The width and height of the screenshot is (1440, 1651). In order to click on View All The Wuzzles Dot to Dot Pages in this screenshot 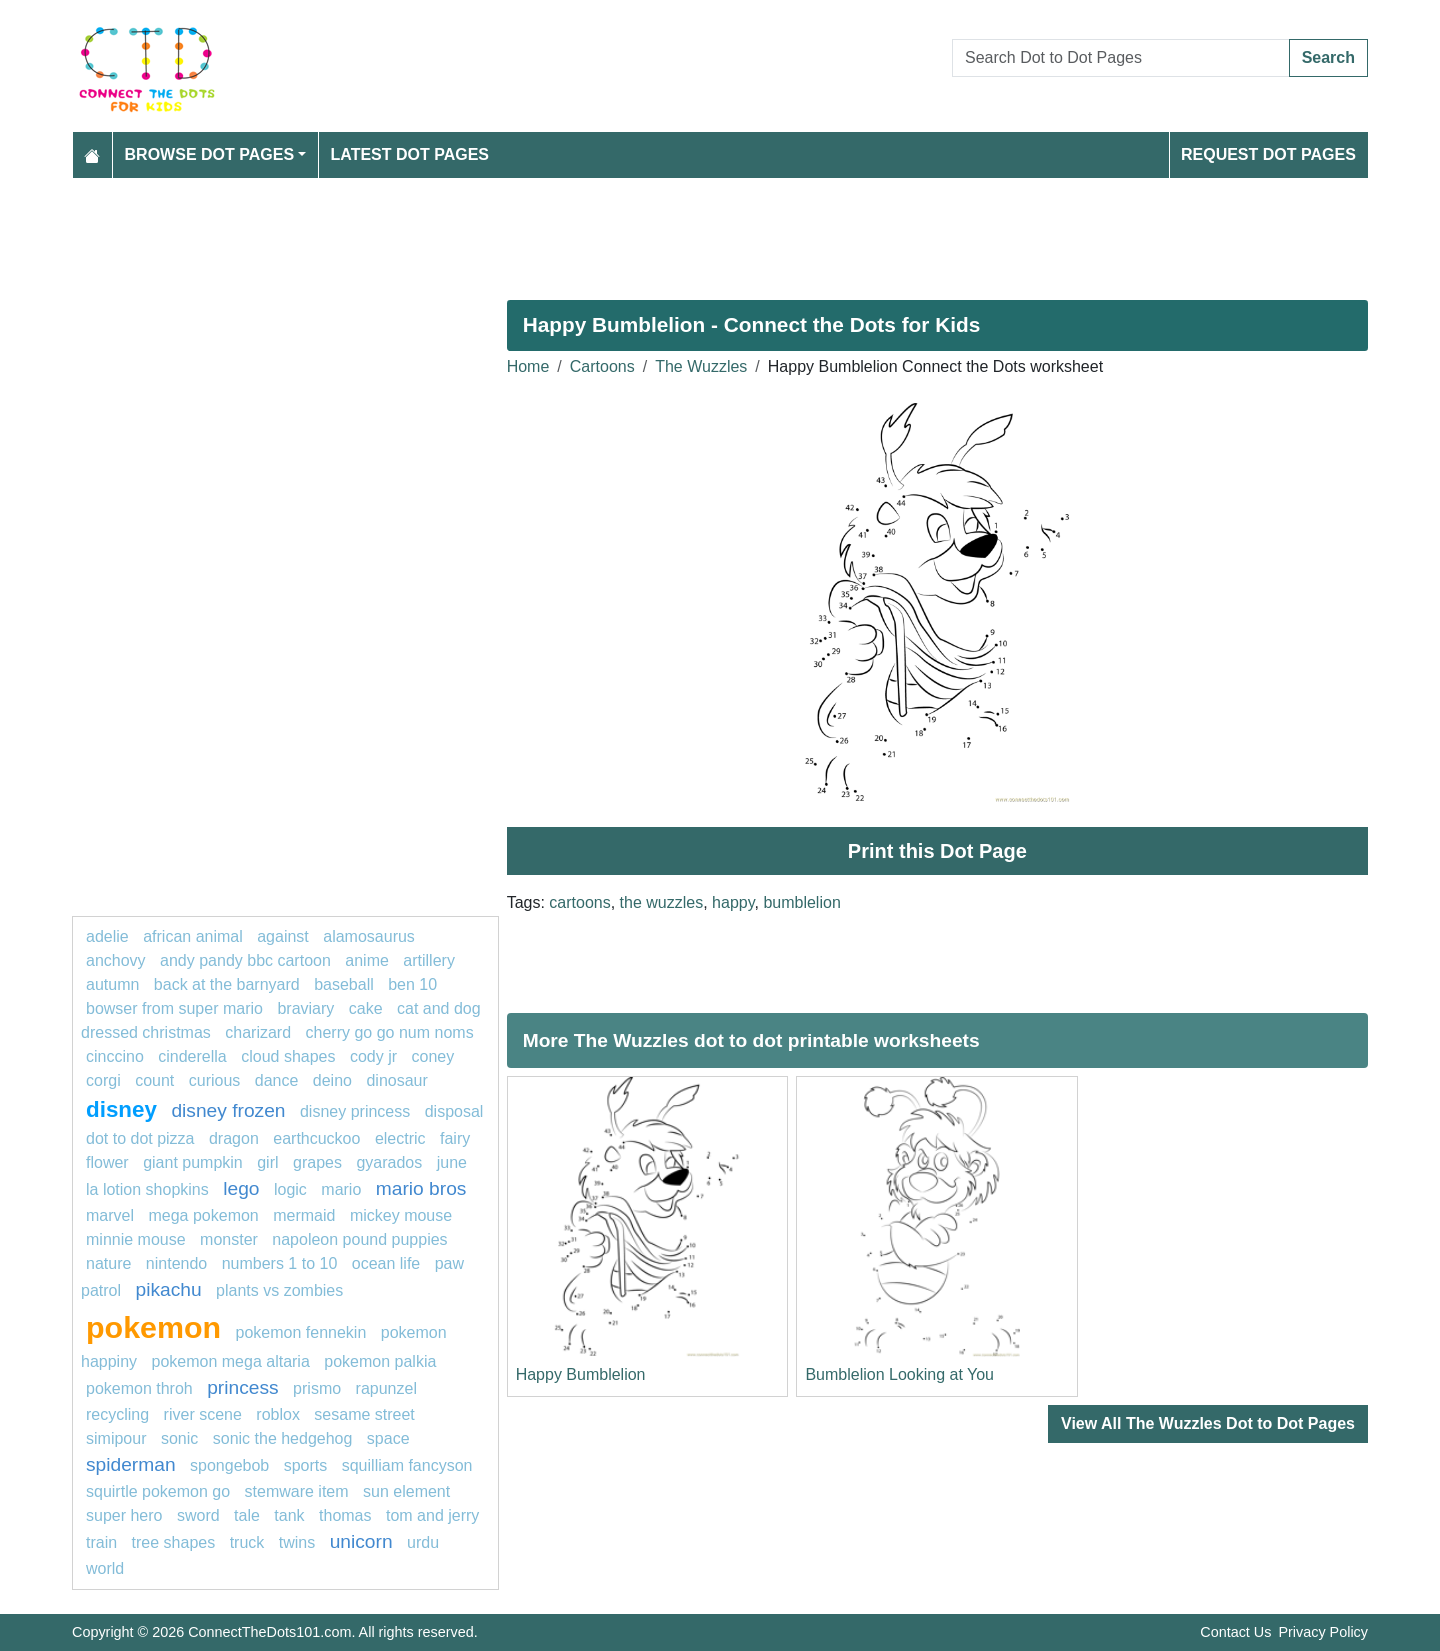, I will do `click(1208, 1423)`.